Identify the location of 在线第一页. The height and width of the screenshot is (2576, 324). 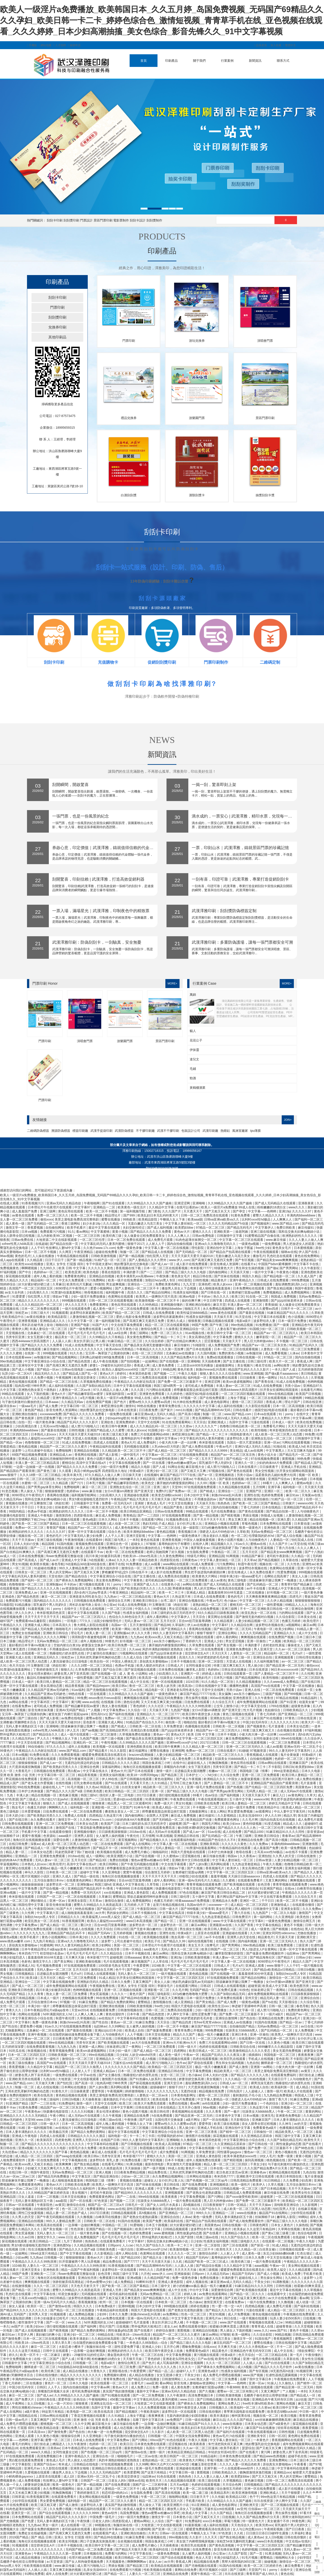
(305, 1690).